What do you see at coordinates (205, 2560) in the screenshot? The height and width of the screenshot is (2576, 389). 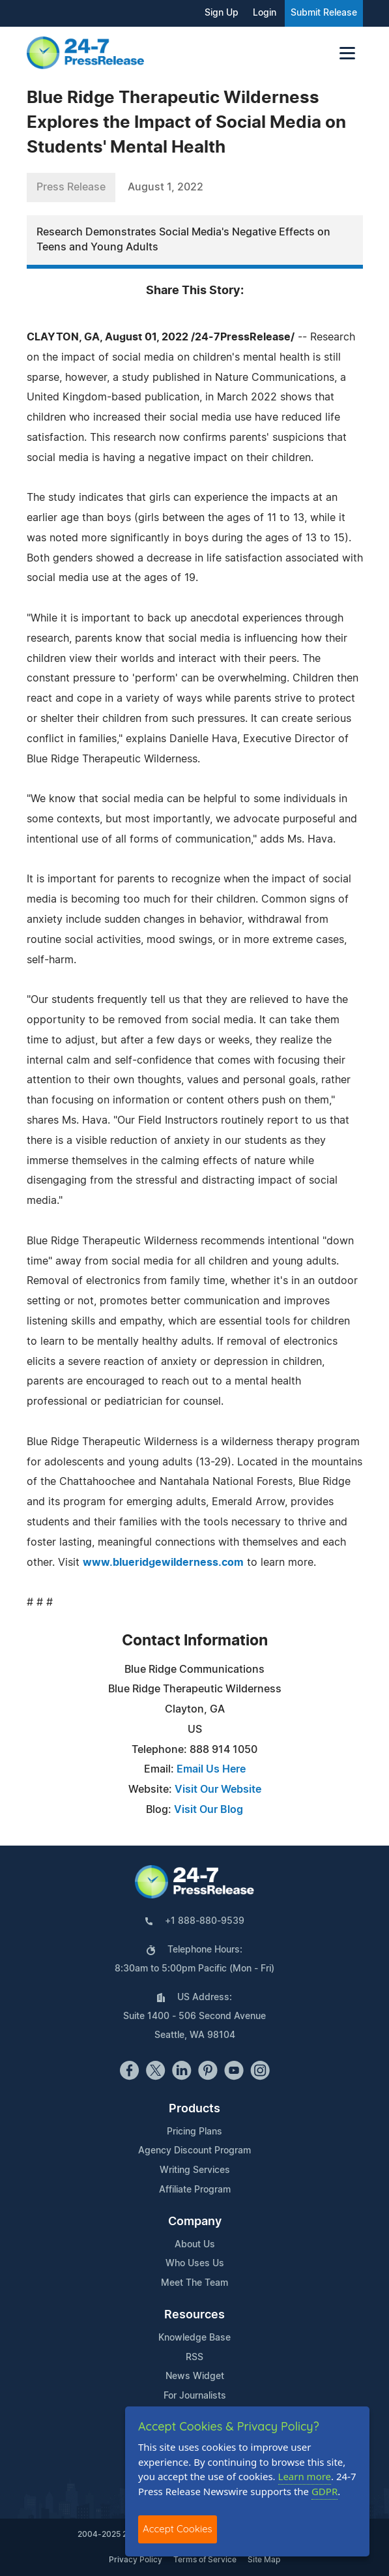 I see `Terms of Service` at bounding box center [205, 2560].